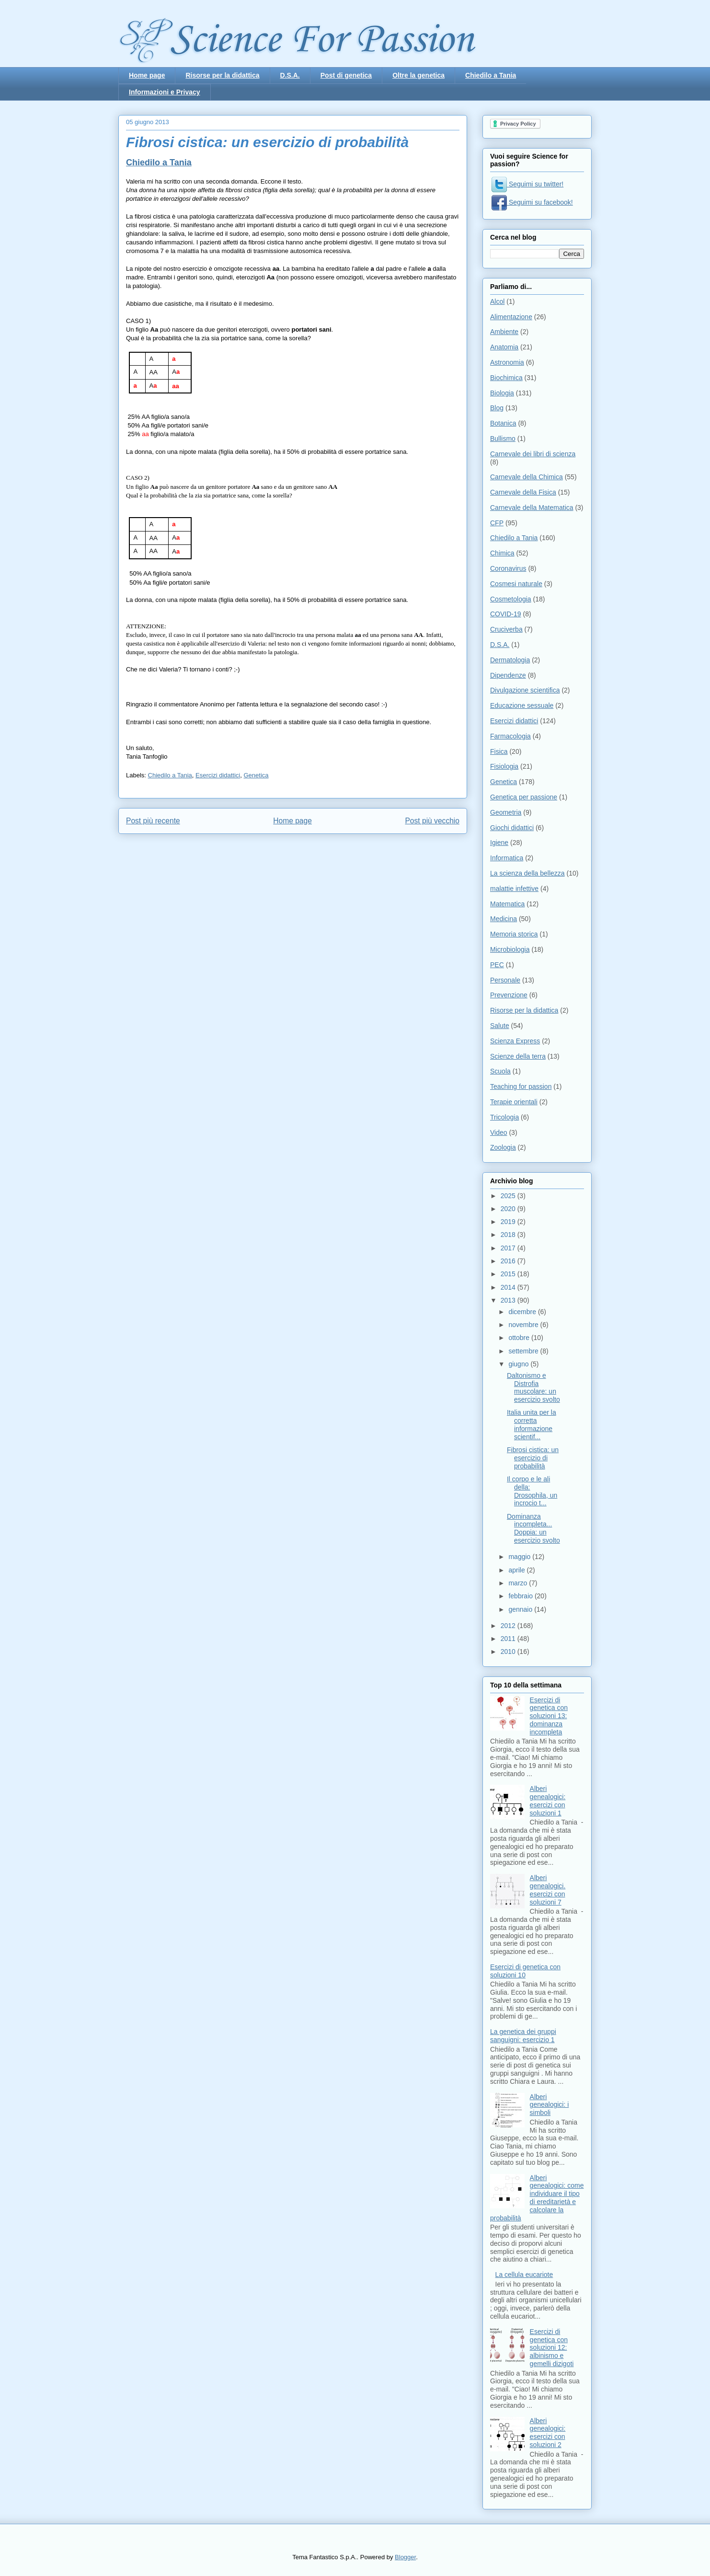 This screenshot has width=710, height=2576. What do you see at coordinates (153, 821) in the screenshot?
I see `Post più recente` at bounding box center [153, 821].